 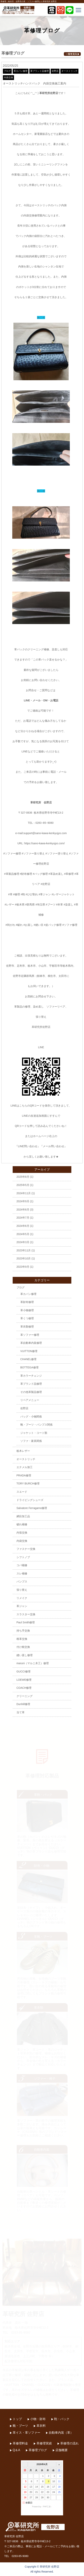 I want to click on 当て革, so click(x=20, y=1712).